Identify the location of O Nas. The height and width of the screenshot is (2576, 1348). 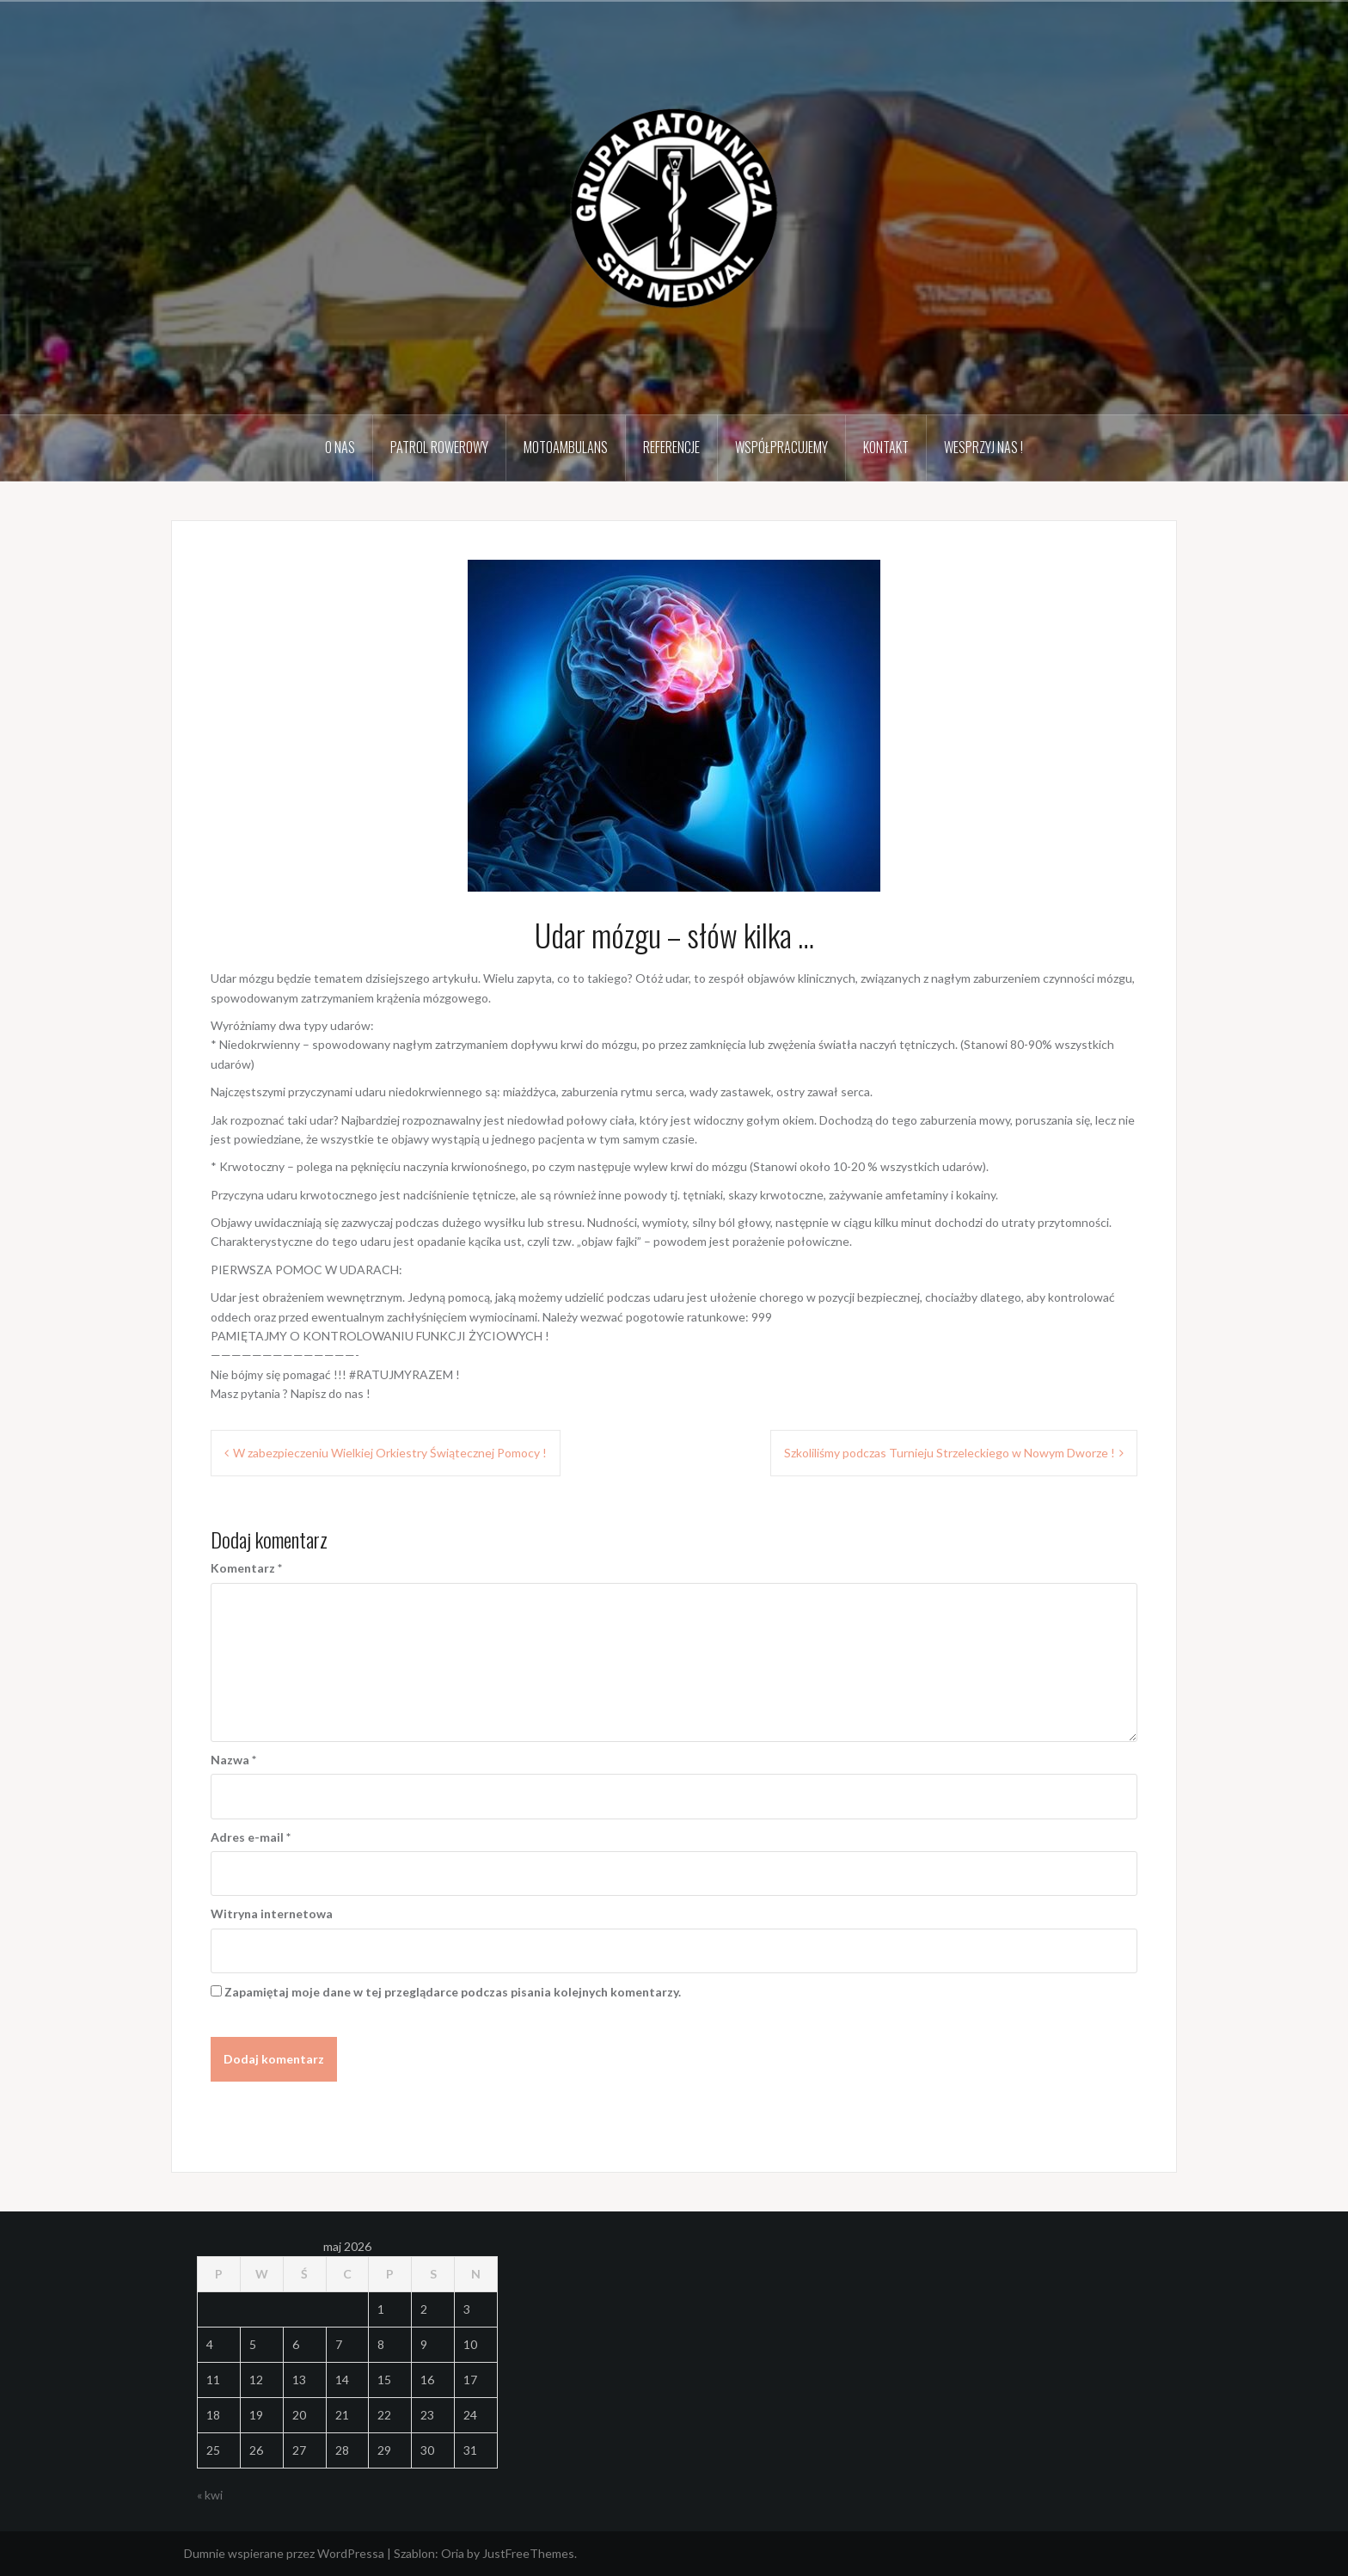
(340, 447).